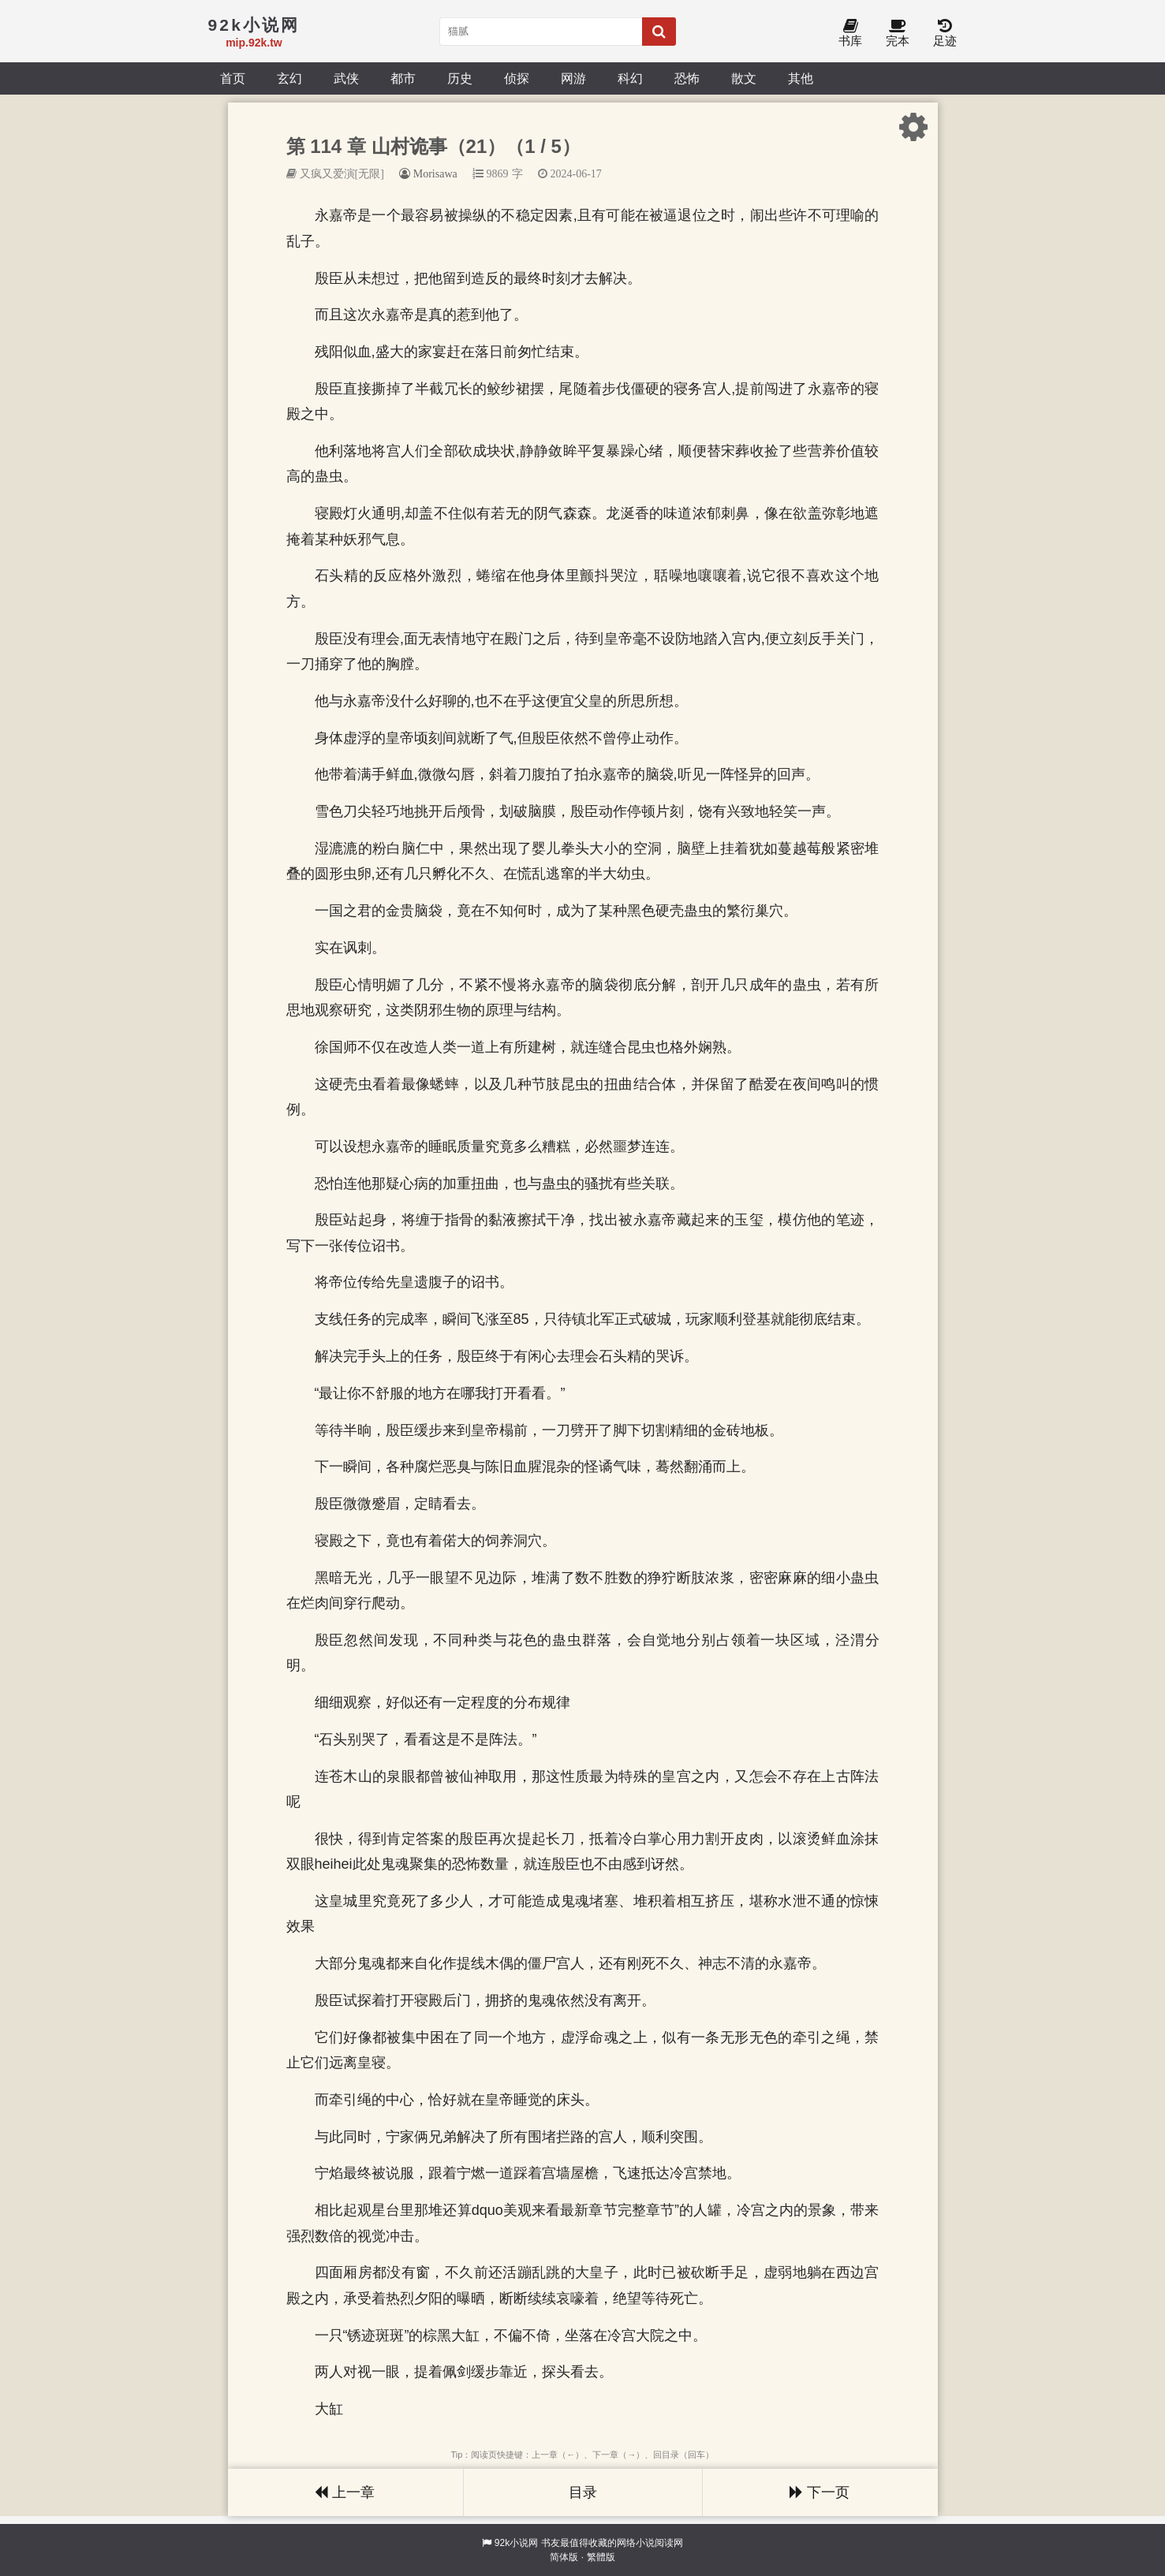  What do you see at coordinates (459, 78) in the screenshot?
I see `历史` at bounding box center [459, 78].